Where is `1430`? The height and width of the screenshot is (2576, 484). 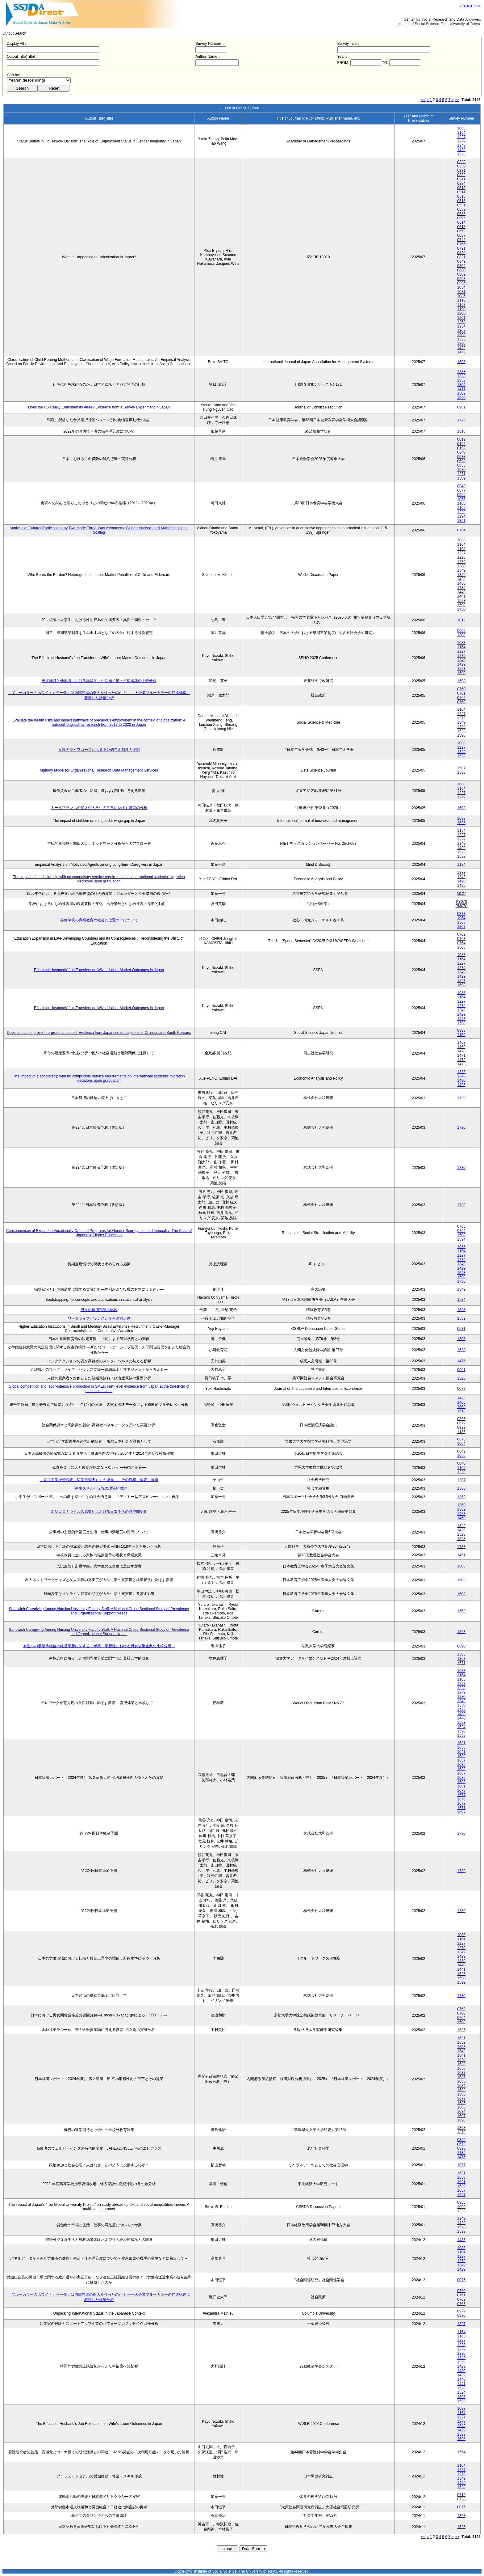 1430 is located at coordinates (461, 583).